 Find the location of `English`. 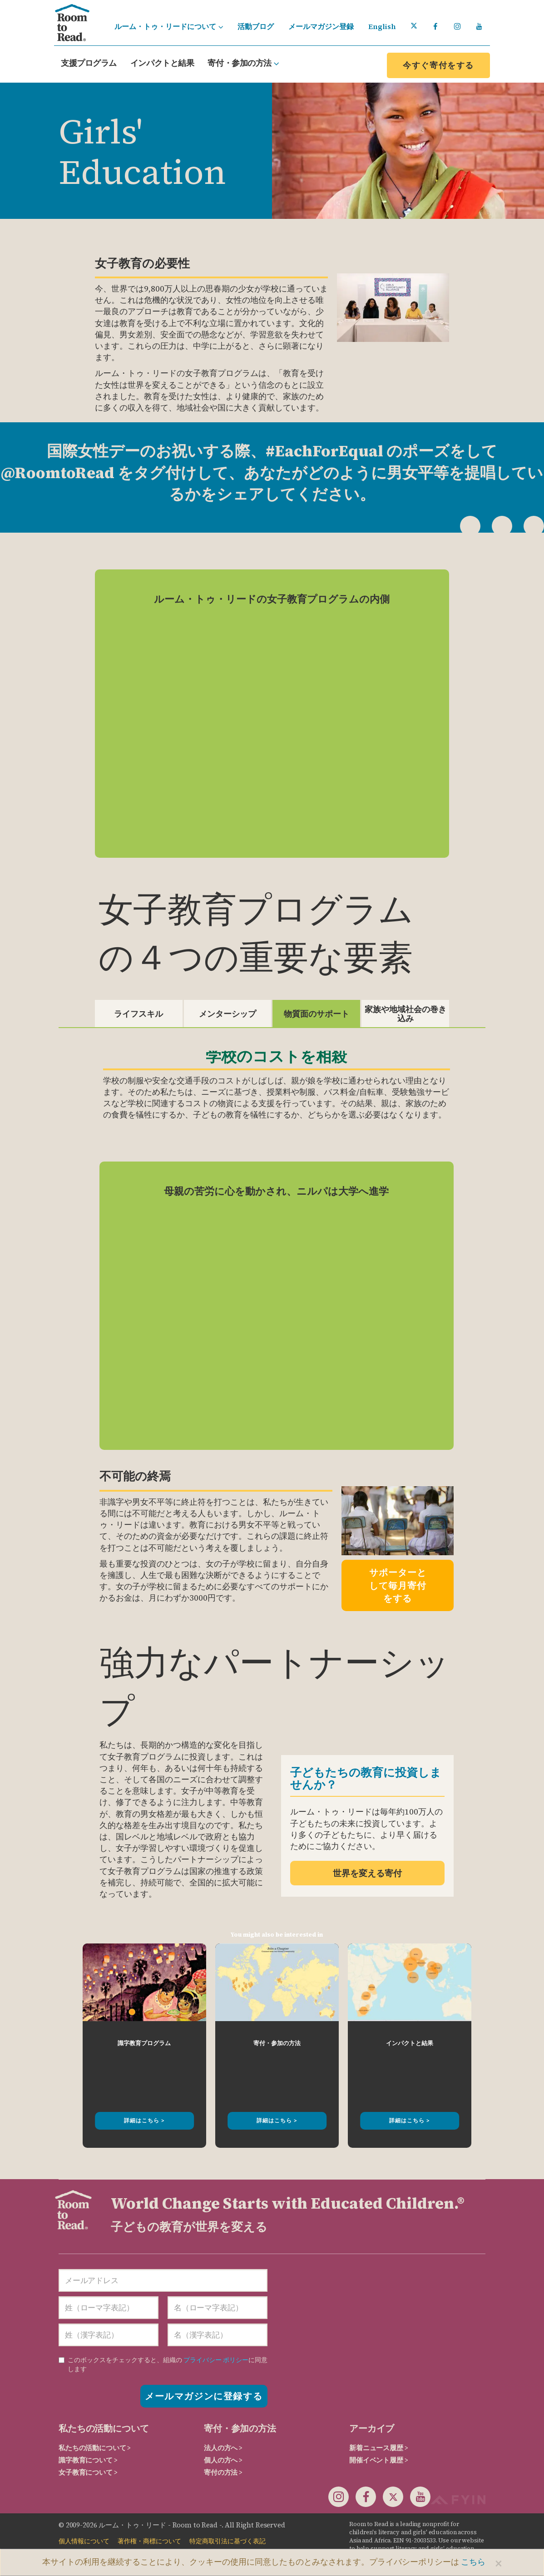

English is located at coordinates (382, 26).